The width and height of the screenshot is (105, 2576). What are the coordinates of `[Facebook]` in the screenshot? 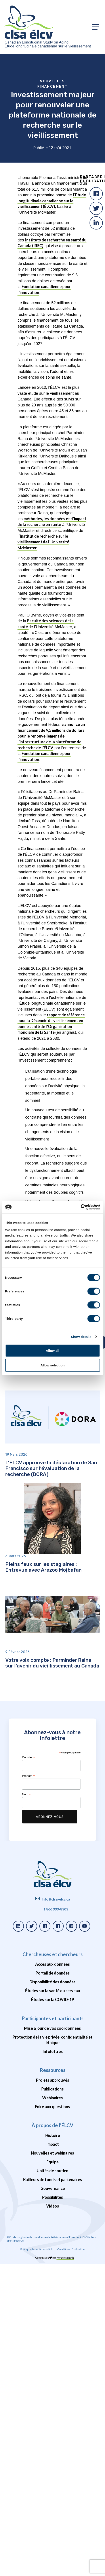 It's located at (96, 193).